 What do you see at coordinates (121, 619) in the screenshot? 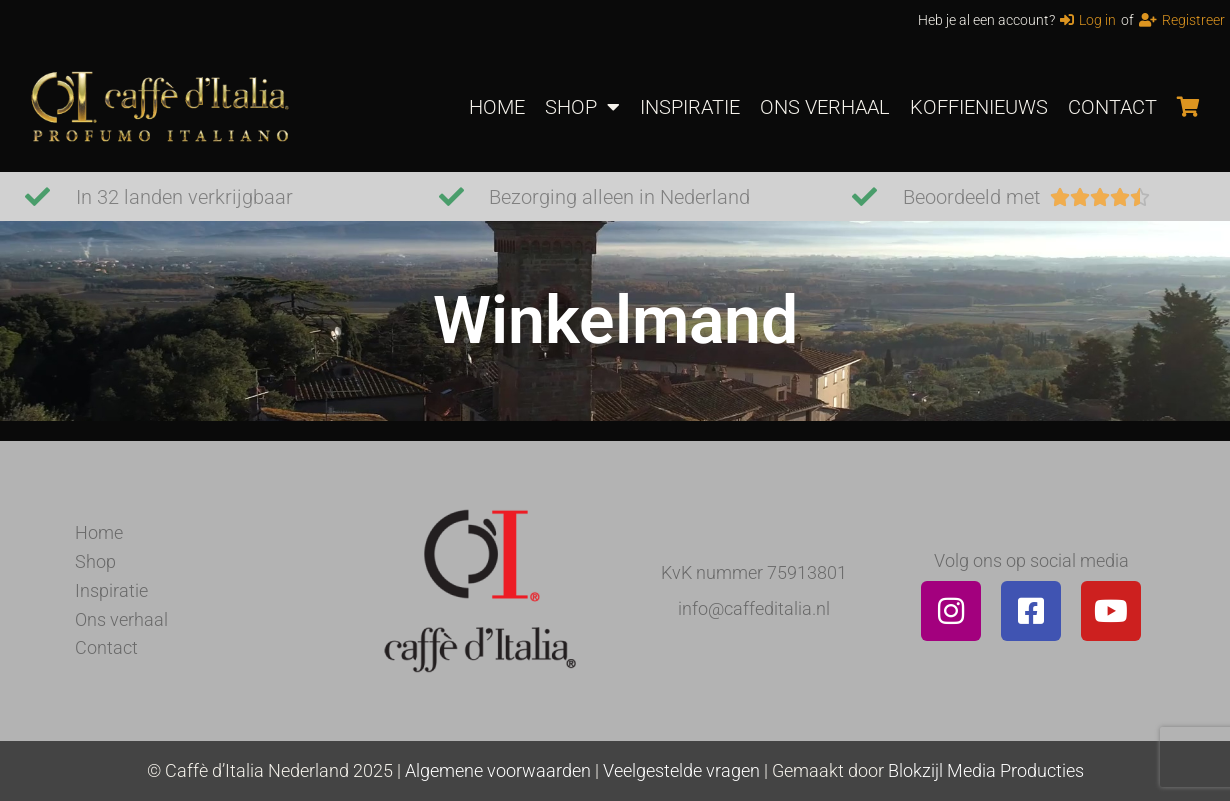
I see `Ons verhaal` at bounding box center [121, 619].